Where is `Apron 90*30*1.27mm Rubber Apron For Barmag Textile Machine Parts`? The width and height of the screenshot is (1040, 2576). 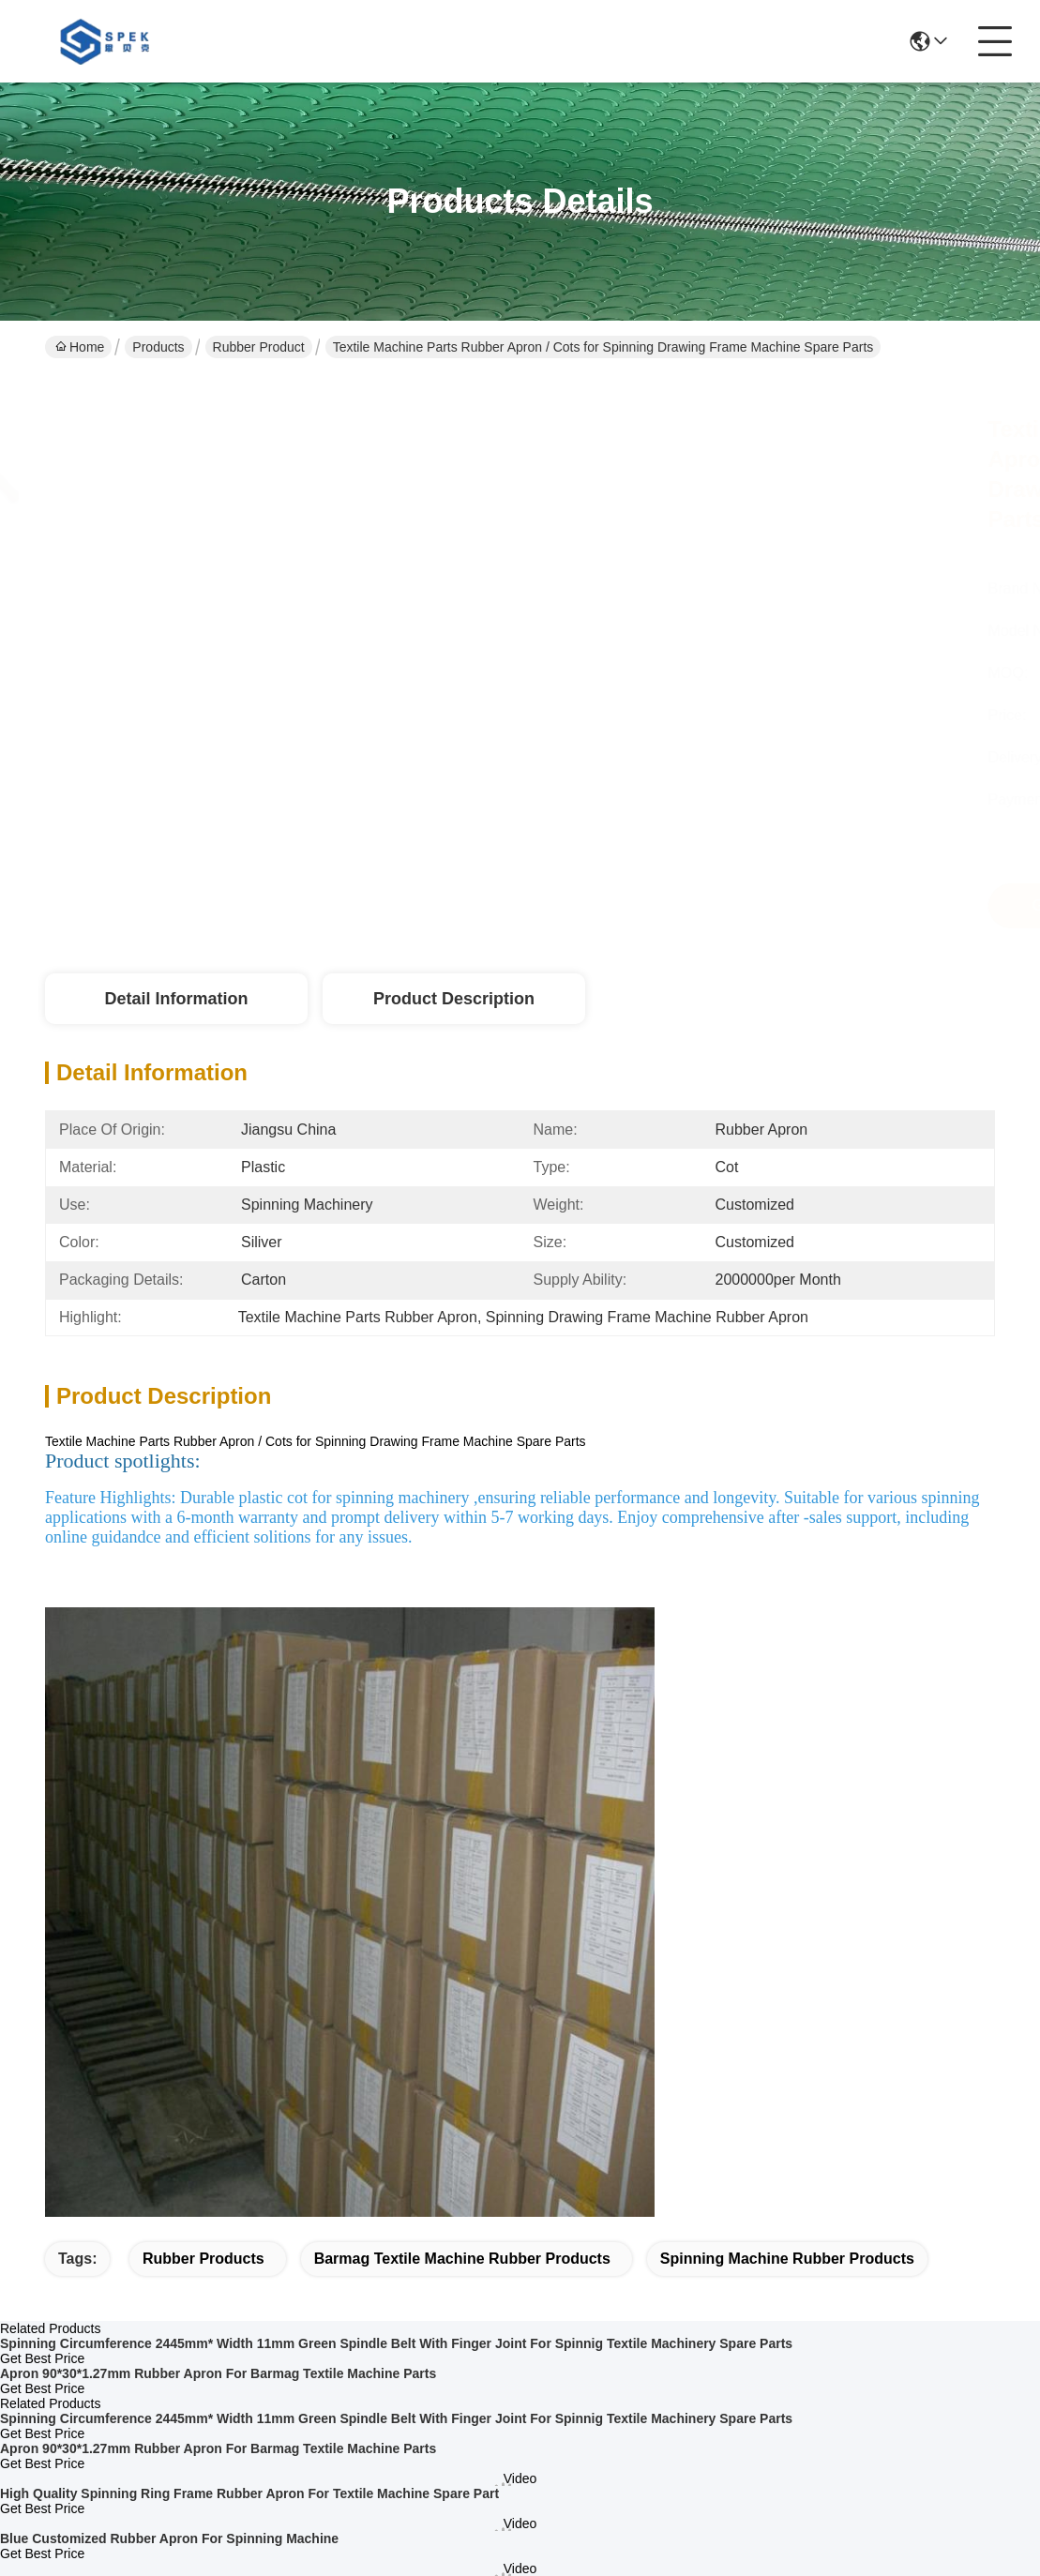 Apron 90*30*1.27mm Rubber Apron For Barmag Textile Machine Parts is located at coordinates (218, 2373).